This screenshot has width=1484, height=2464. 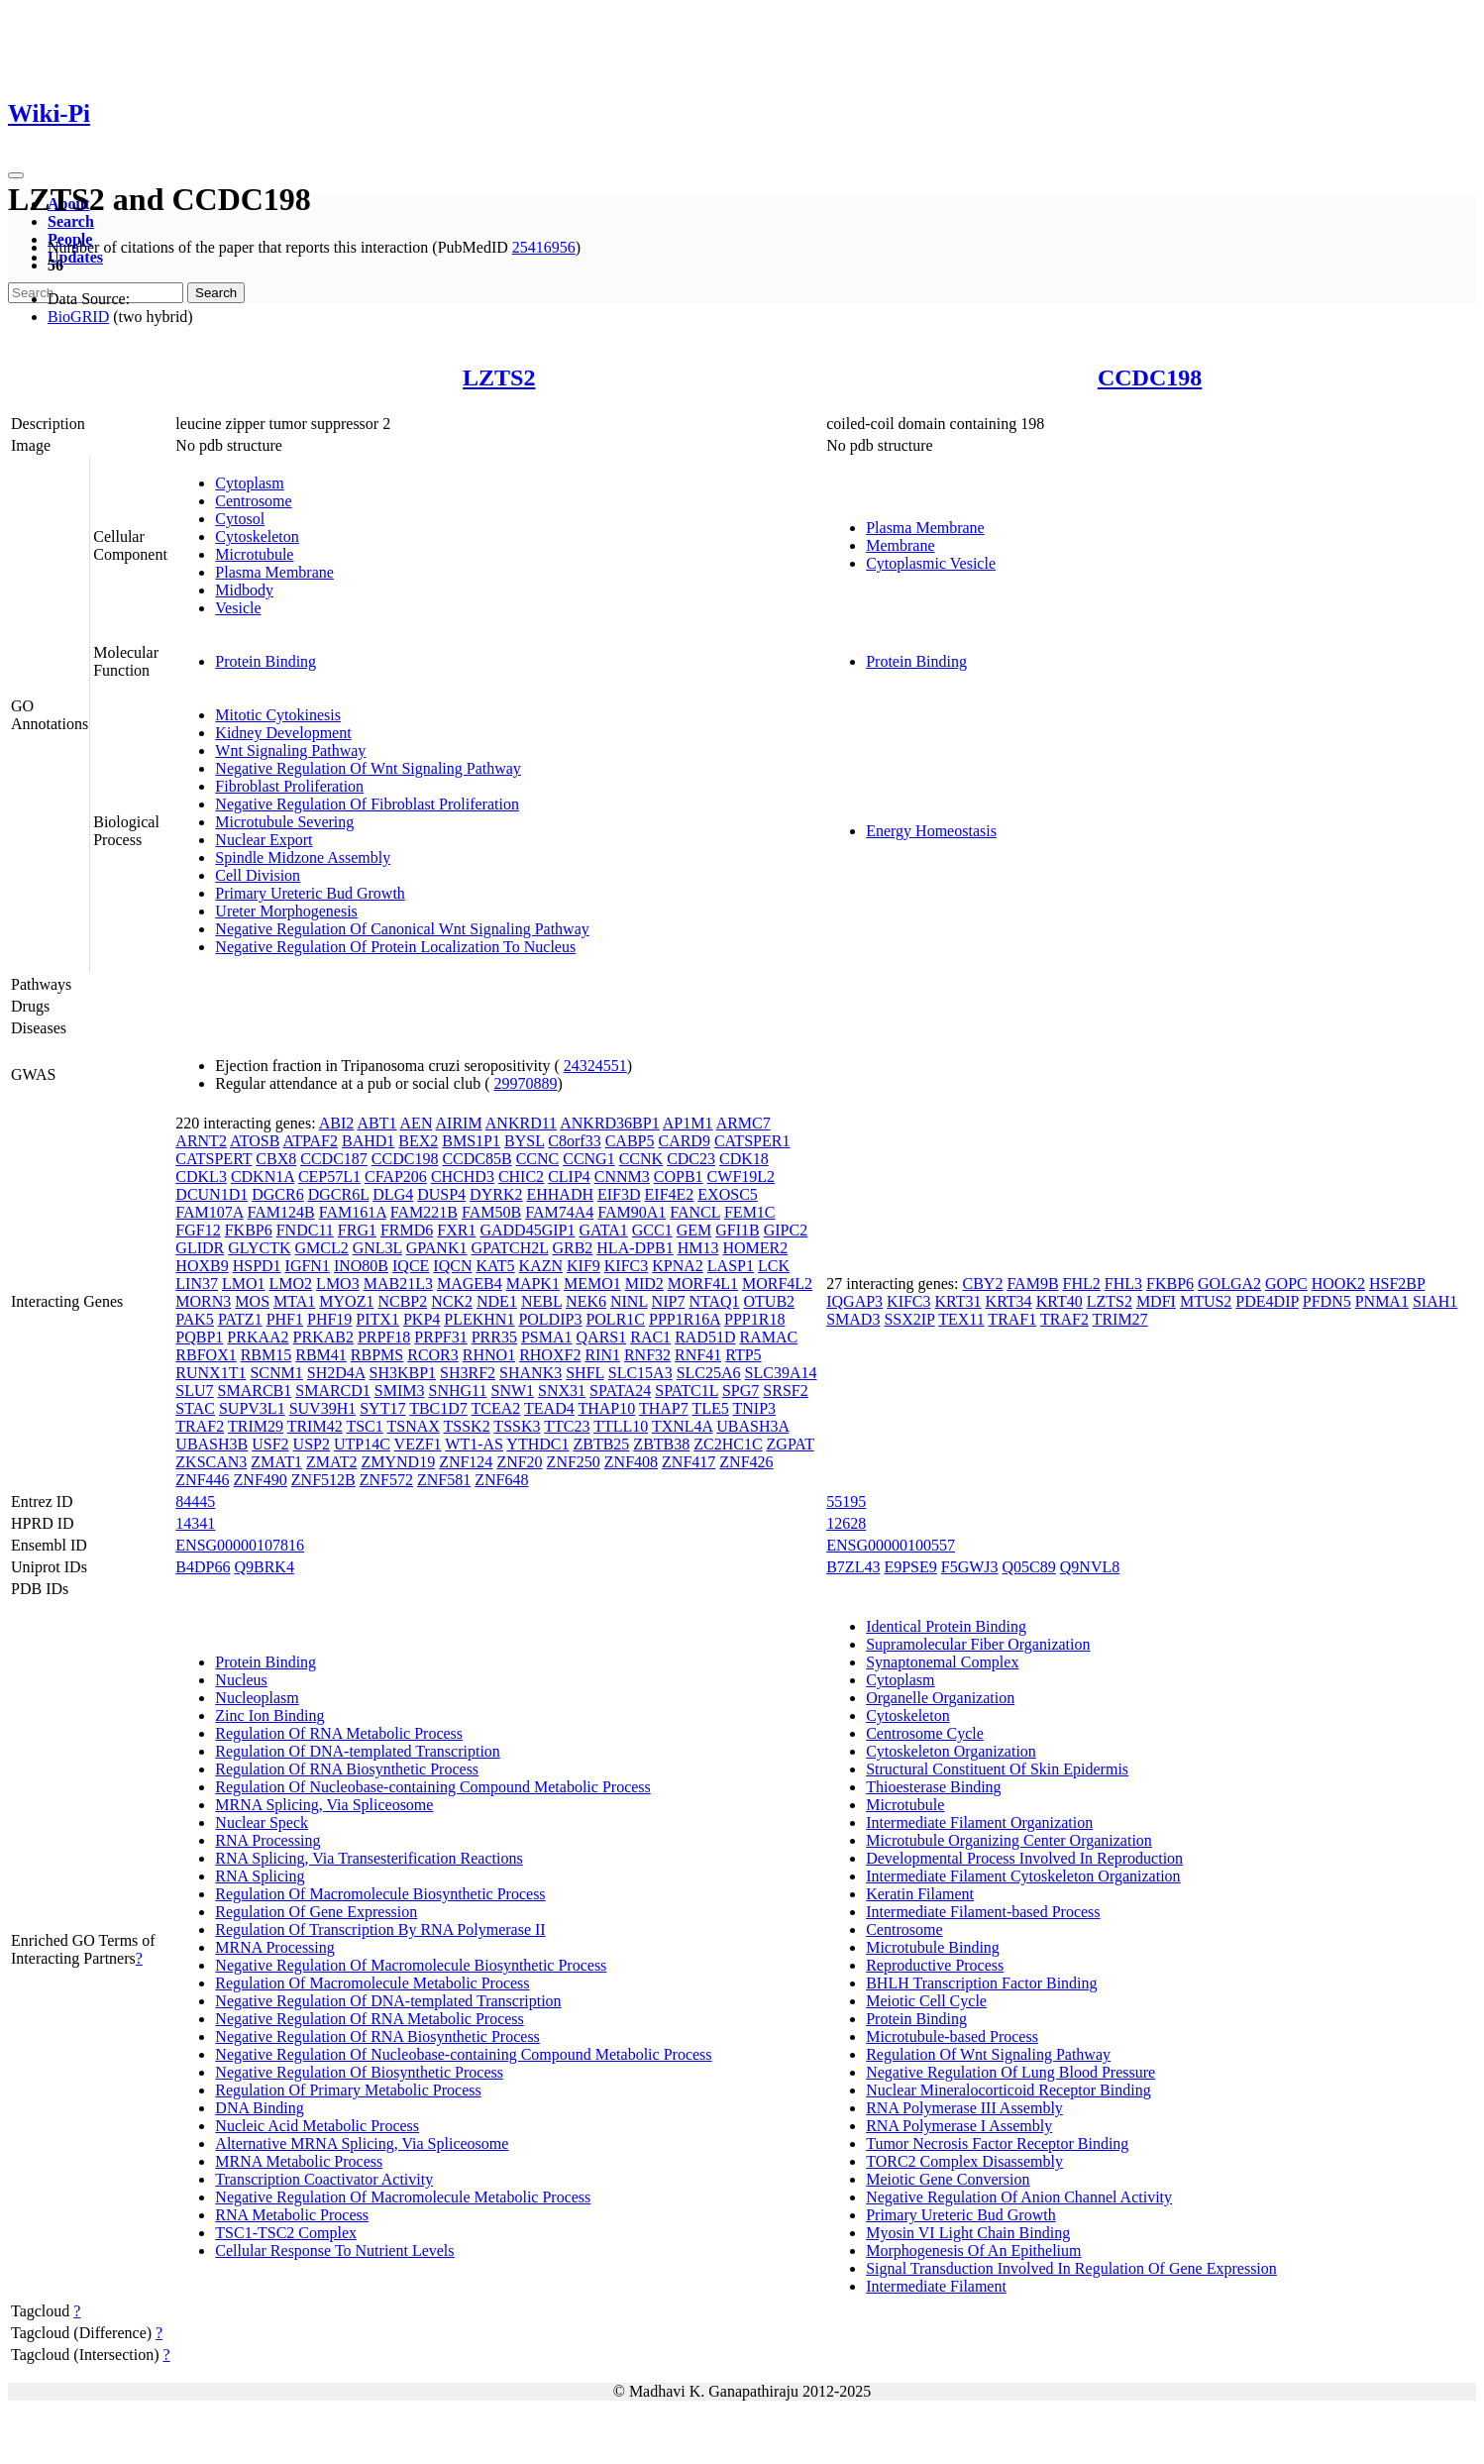 I want to click on GOPC, so click(x=1286, y=1283).